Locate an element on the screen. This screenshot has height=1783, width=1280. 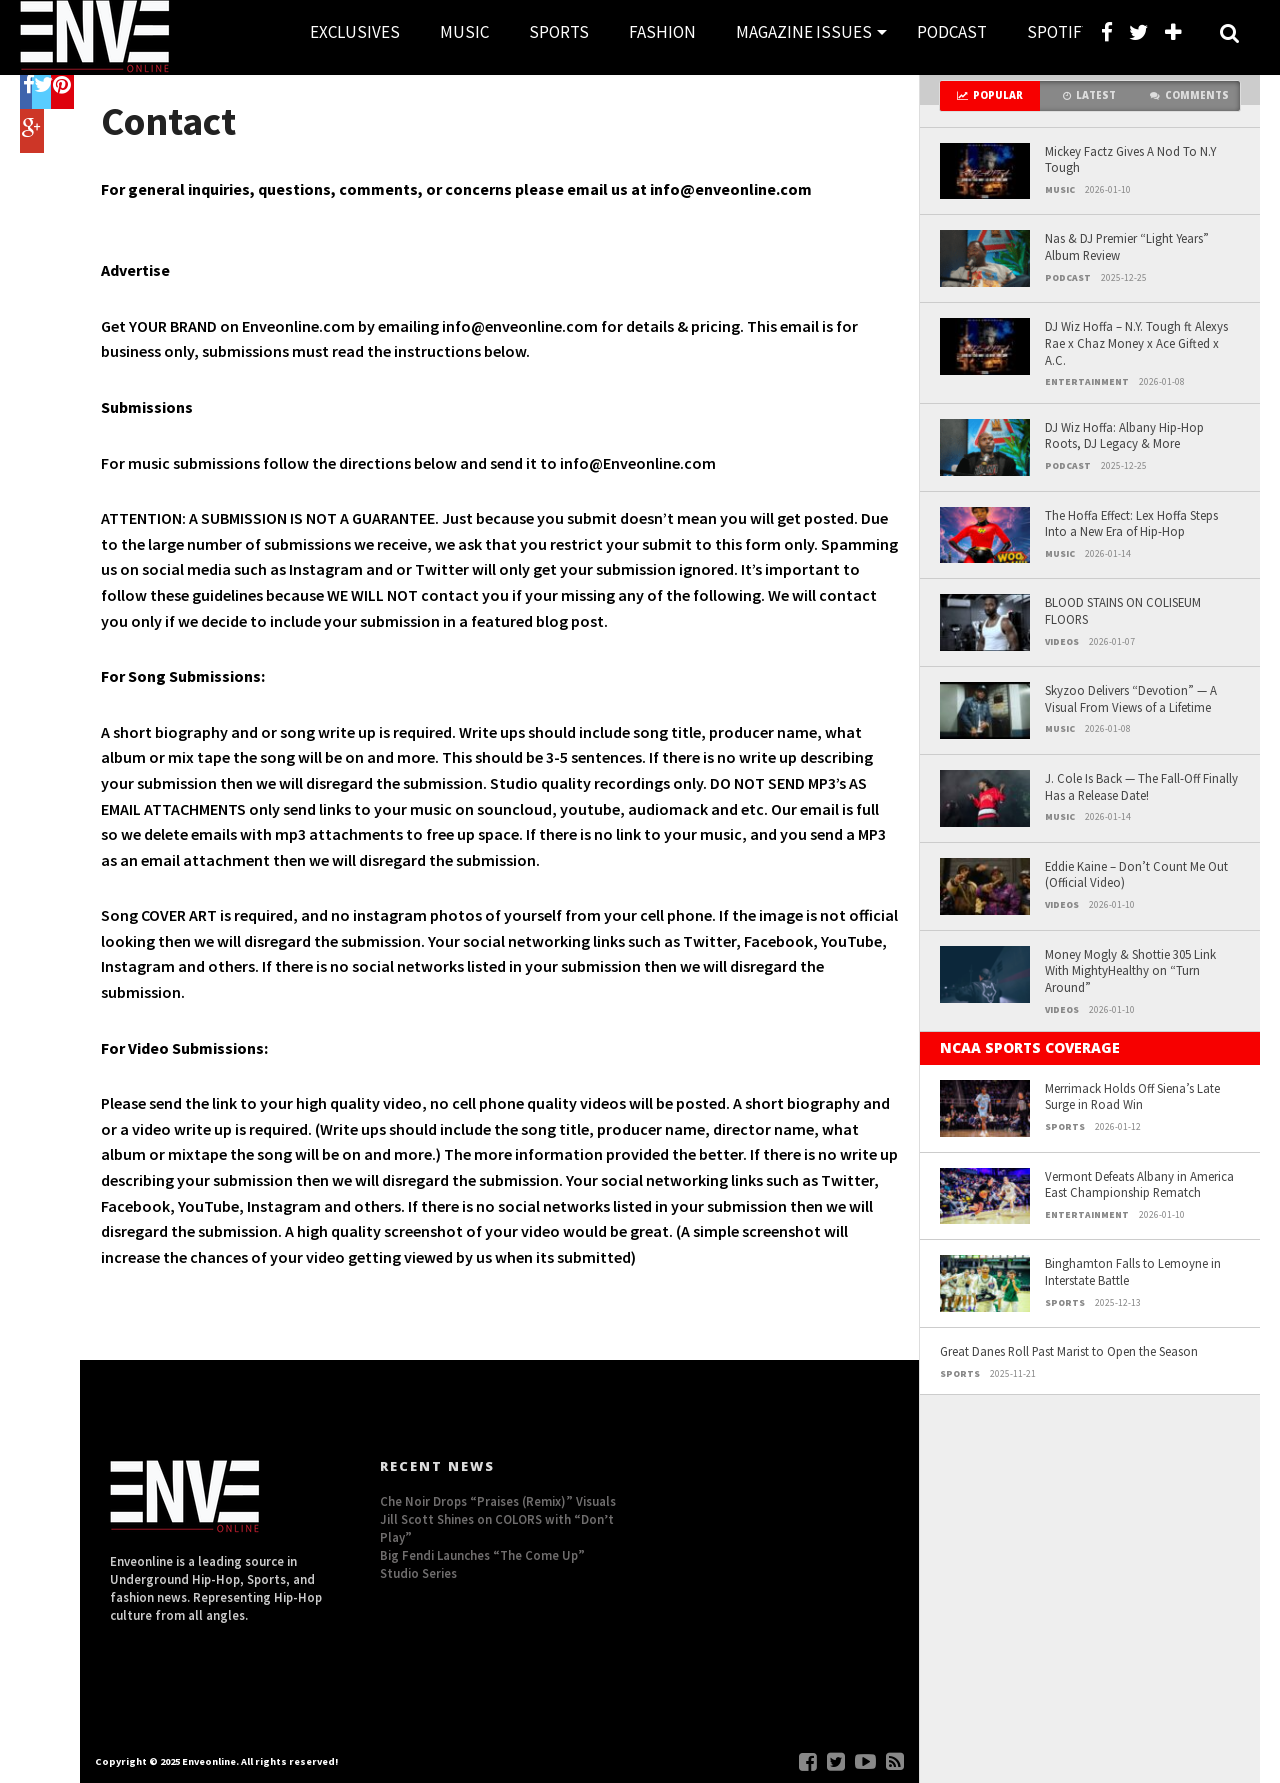
FASHION is located at coordinates (662, 32).